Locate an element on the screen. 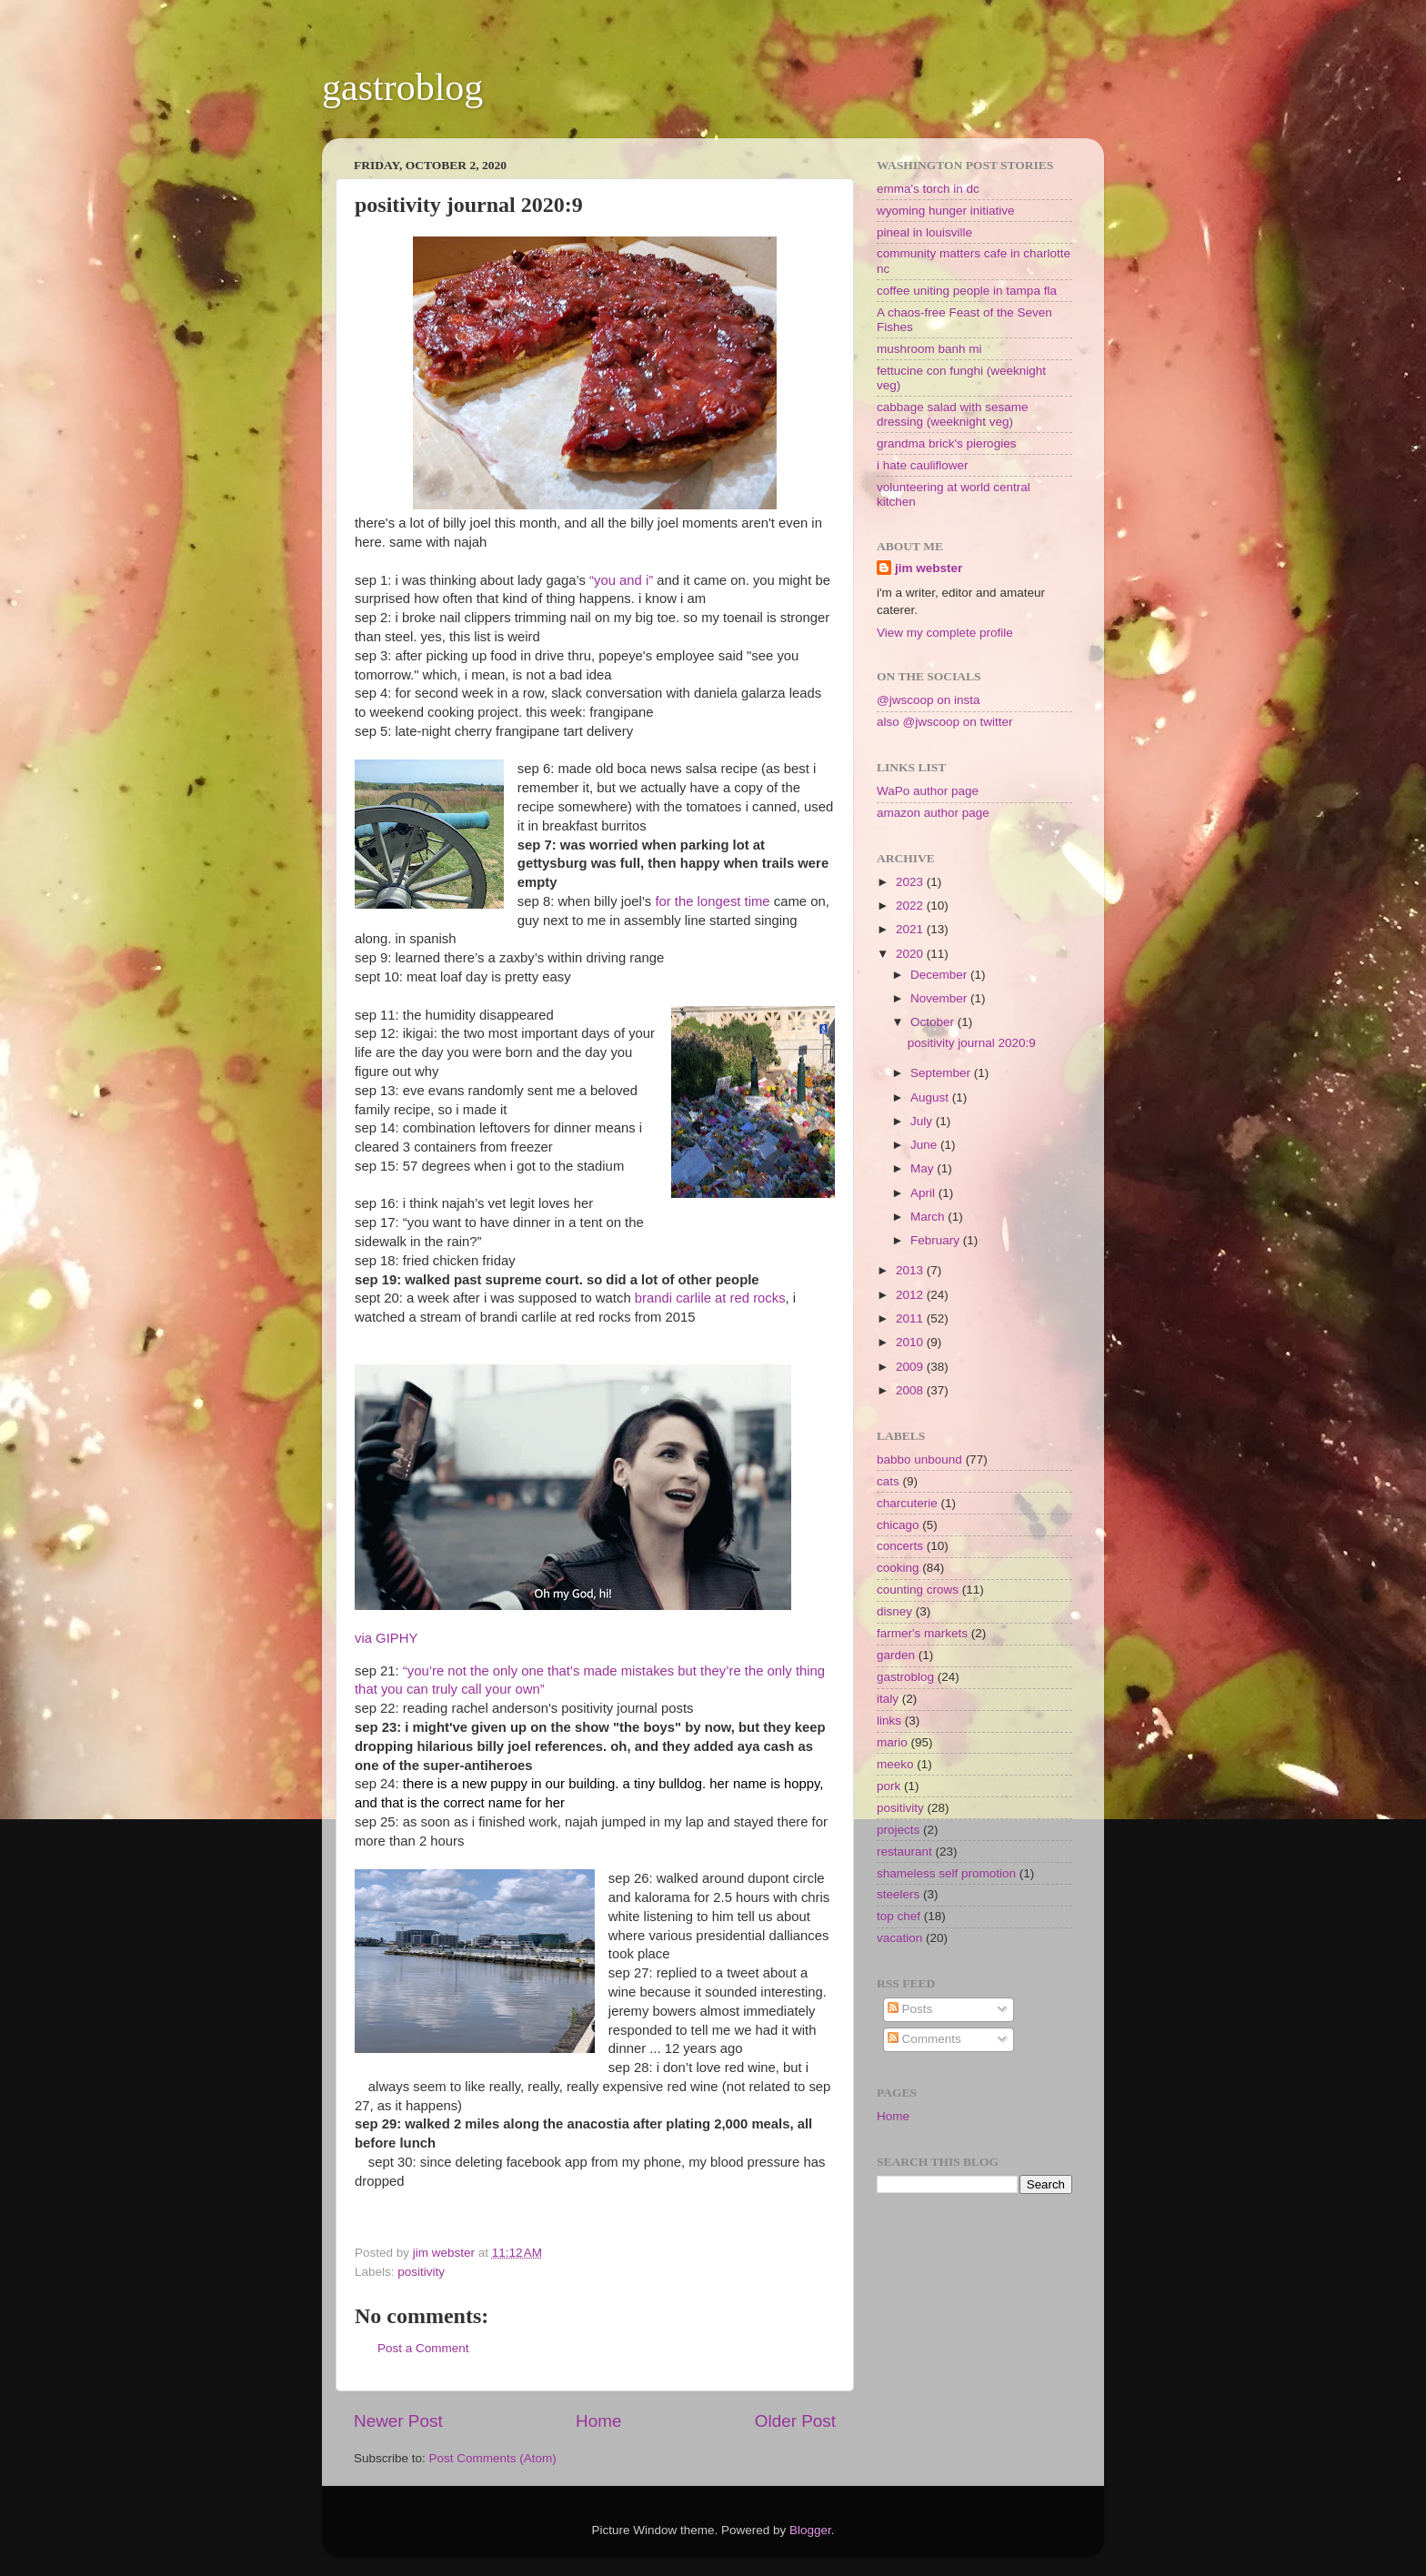 The height and width of the screenshot is (2576, 1426). i hate cauliflower is located at coordinates (923, 465).